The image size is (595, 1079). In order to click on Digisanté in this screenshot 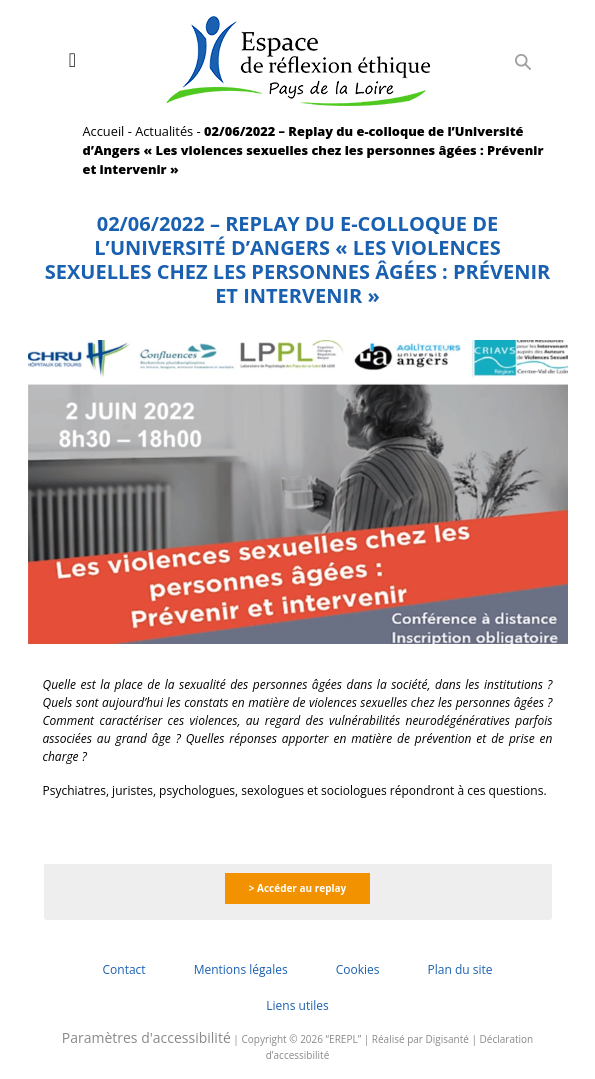, I will do `click(447, 1039)`.